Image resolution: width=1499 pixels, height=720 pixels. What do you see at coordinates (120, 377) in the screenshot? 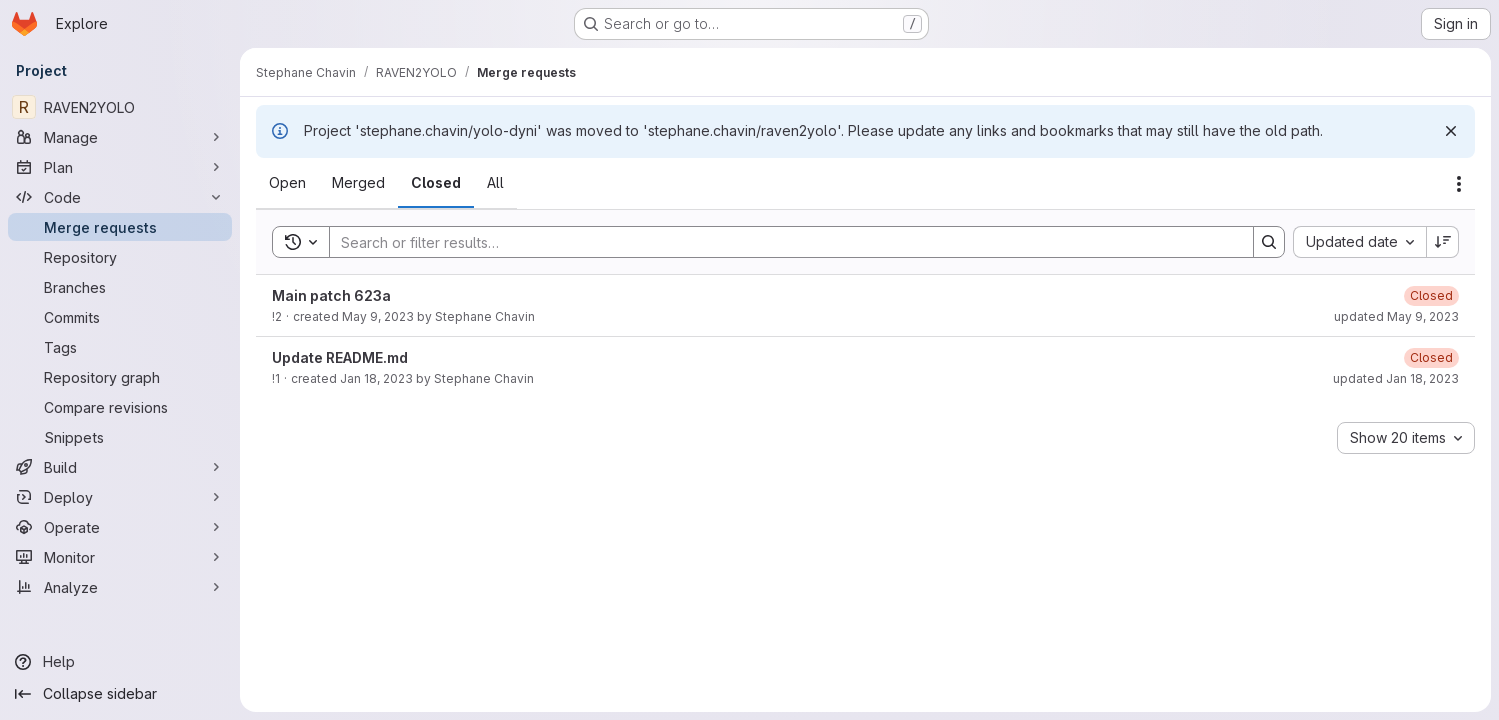
I see `[Repository graph]` at bounding box center [120, 377].